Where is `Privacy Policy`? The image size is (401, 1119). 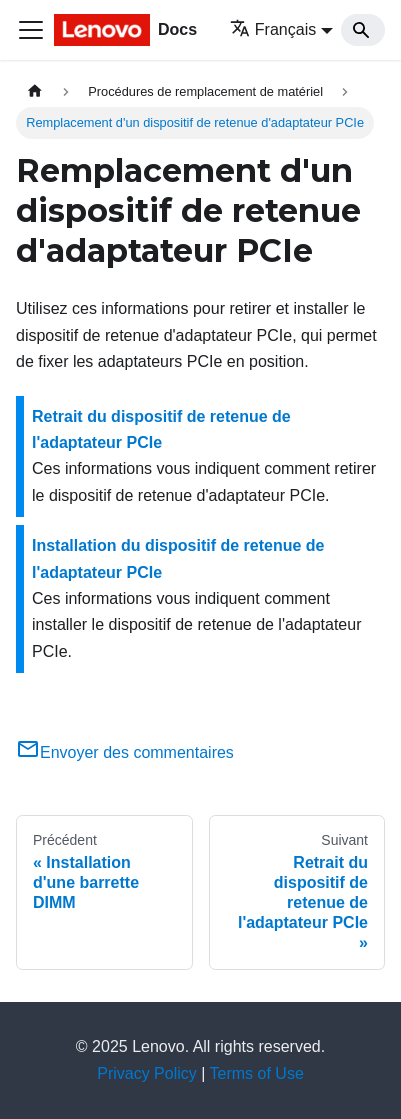
Privacy Policy is located at coordinates (147, 1073).